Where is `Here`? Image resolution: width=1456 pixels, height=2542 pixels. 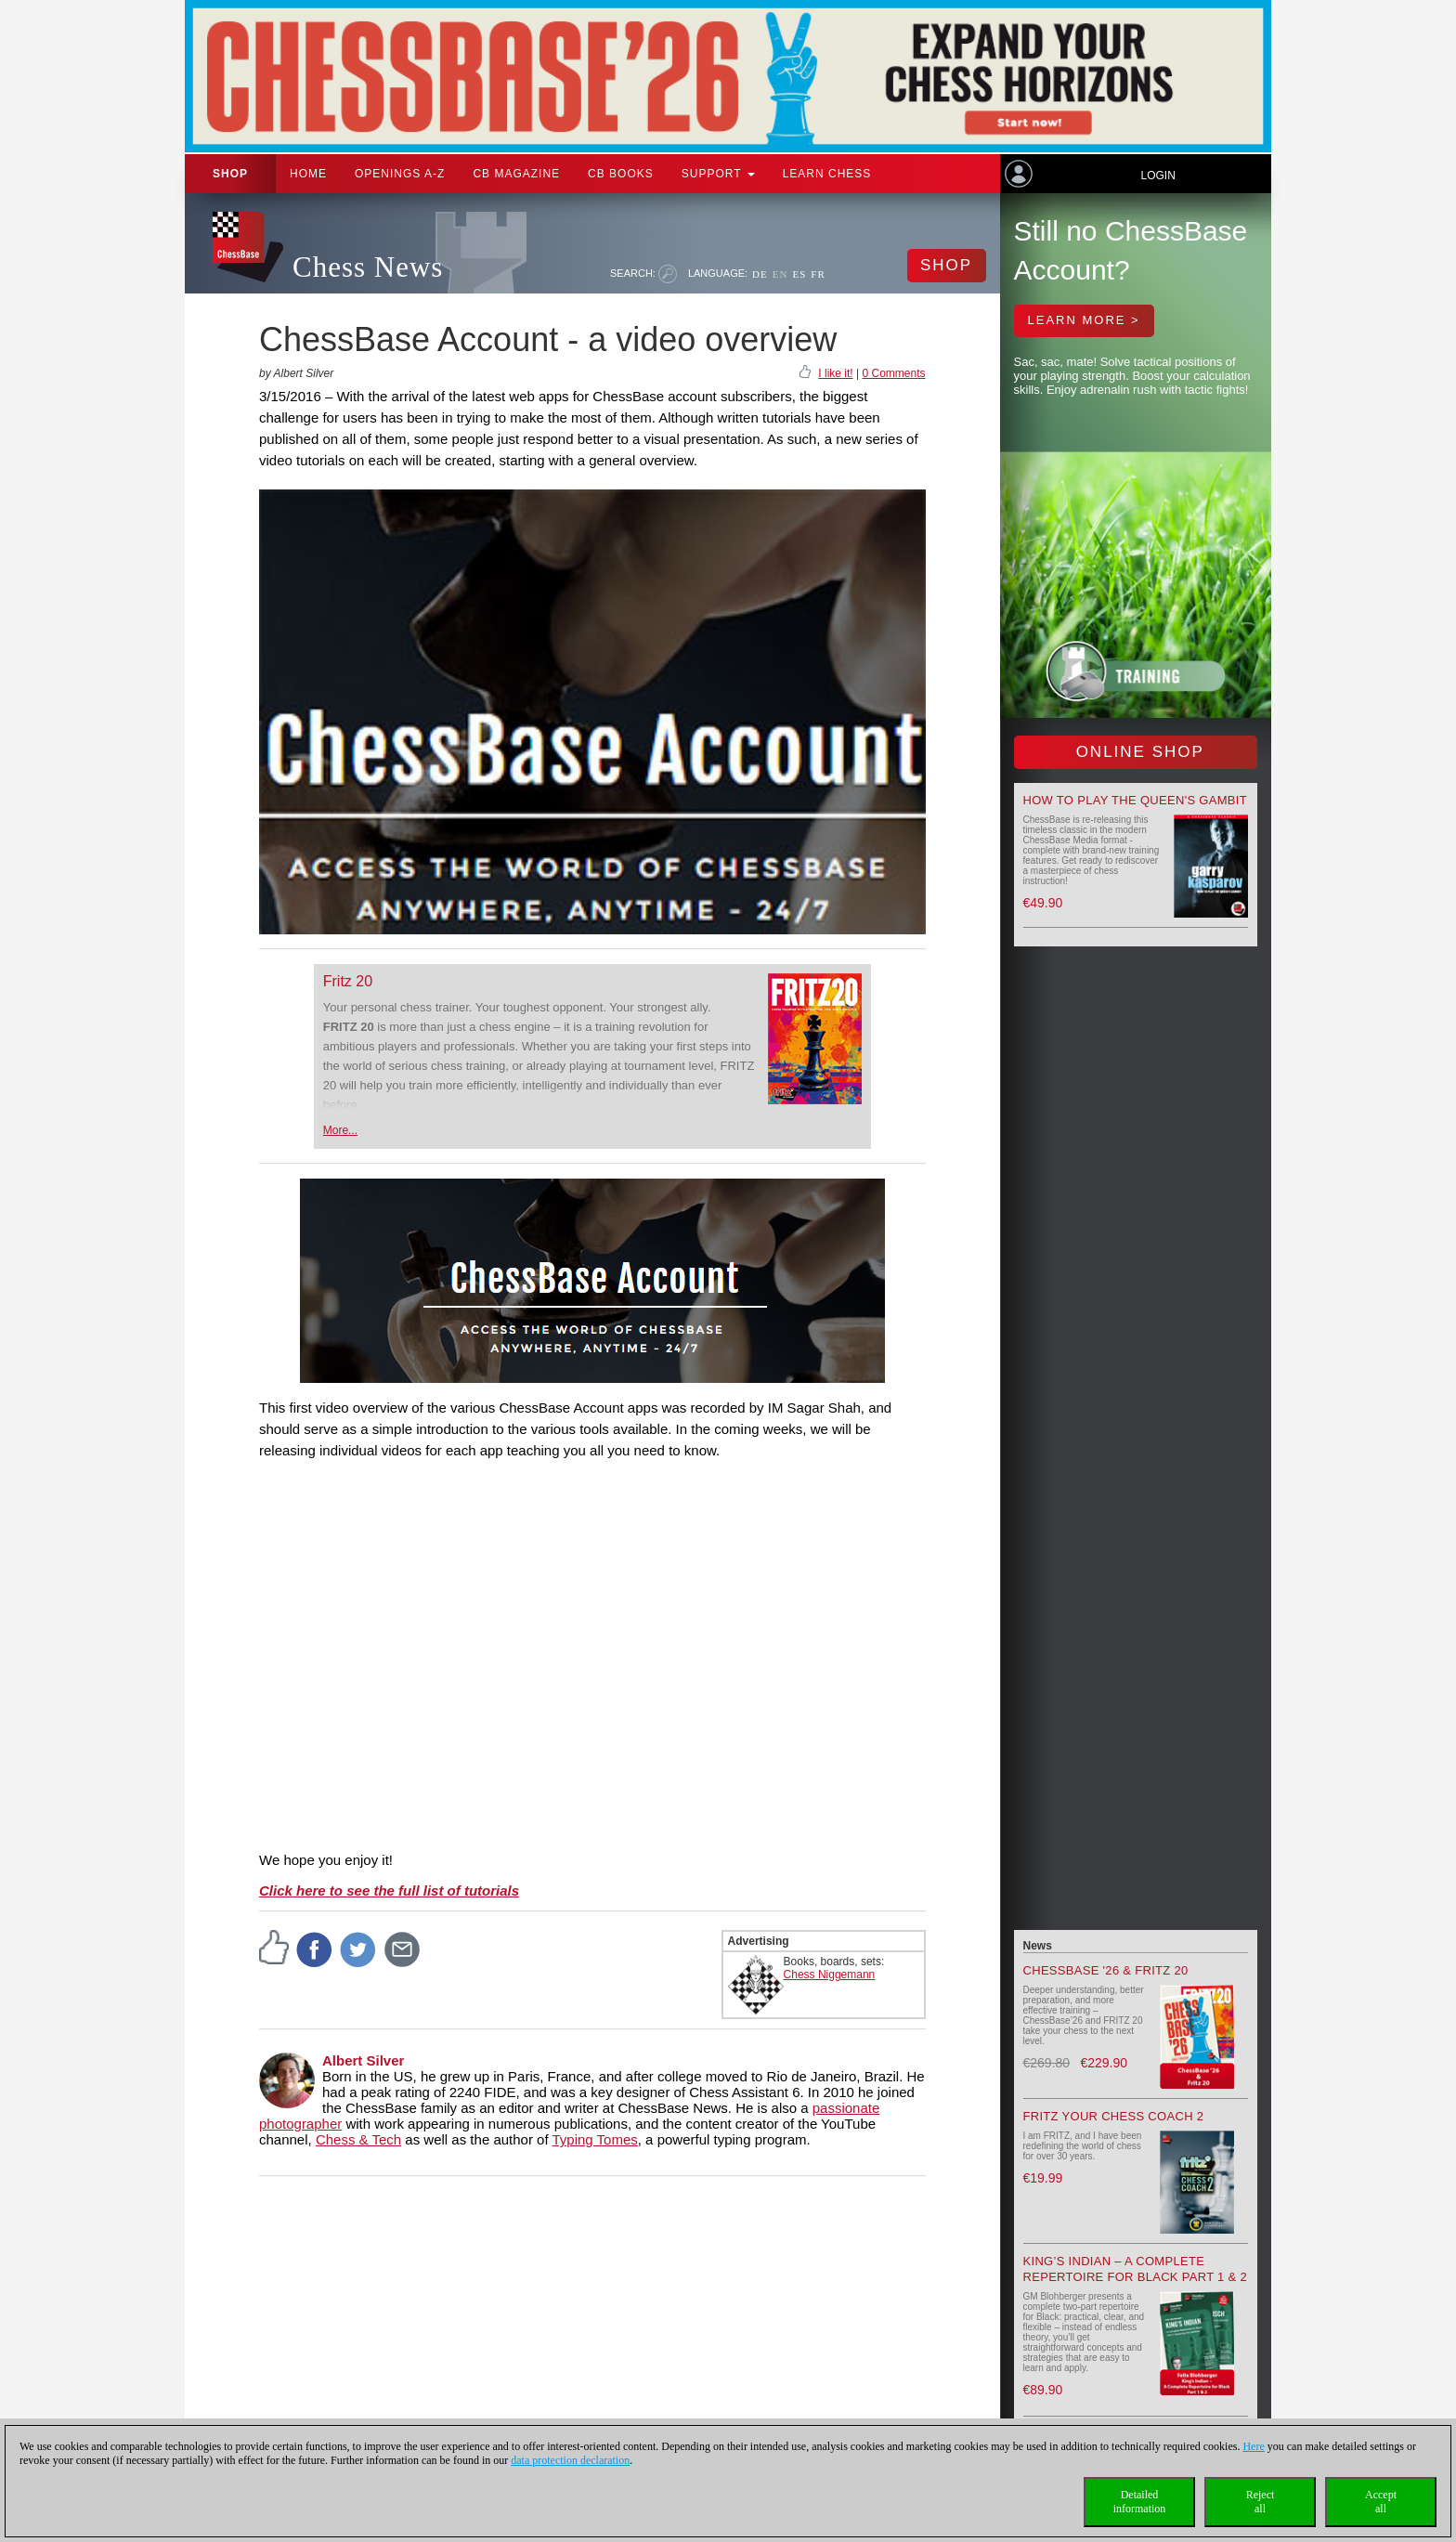
Here is located at coordinates (1253, 2446).